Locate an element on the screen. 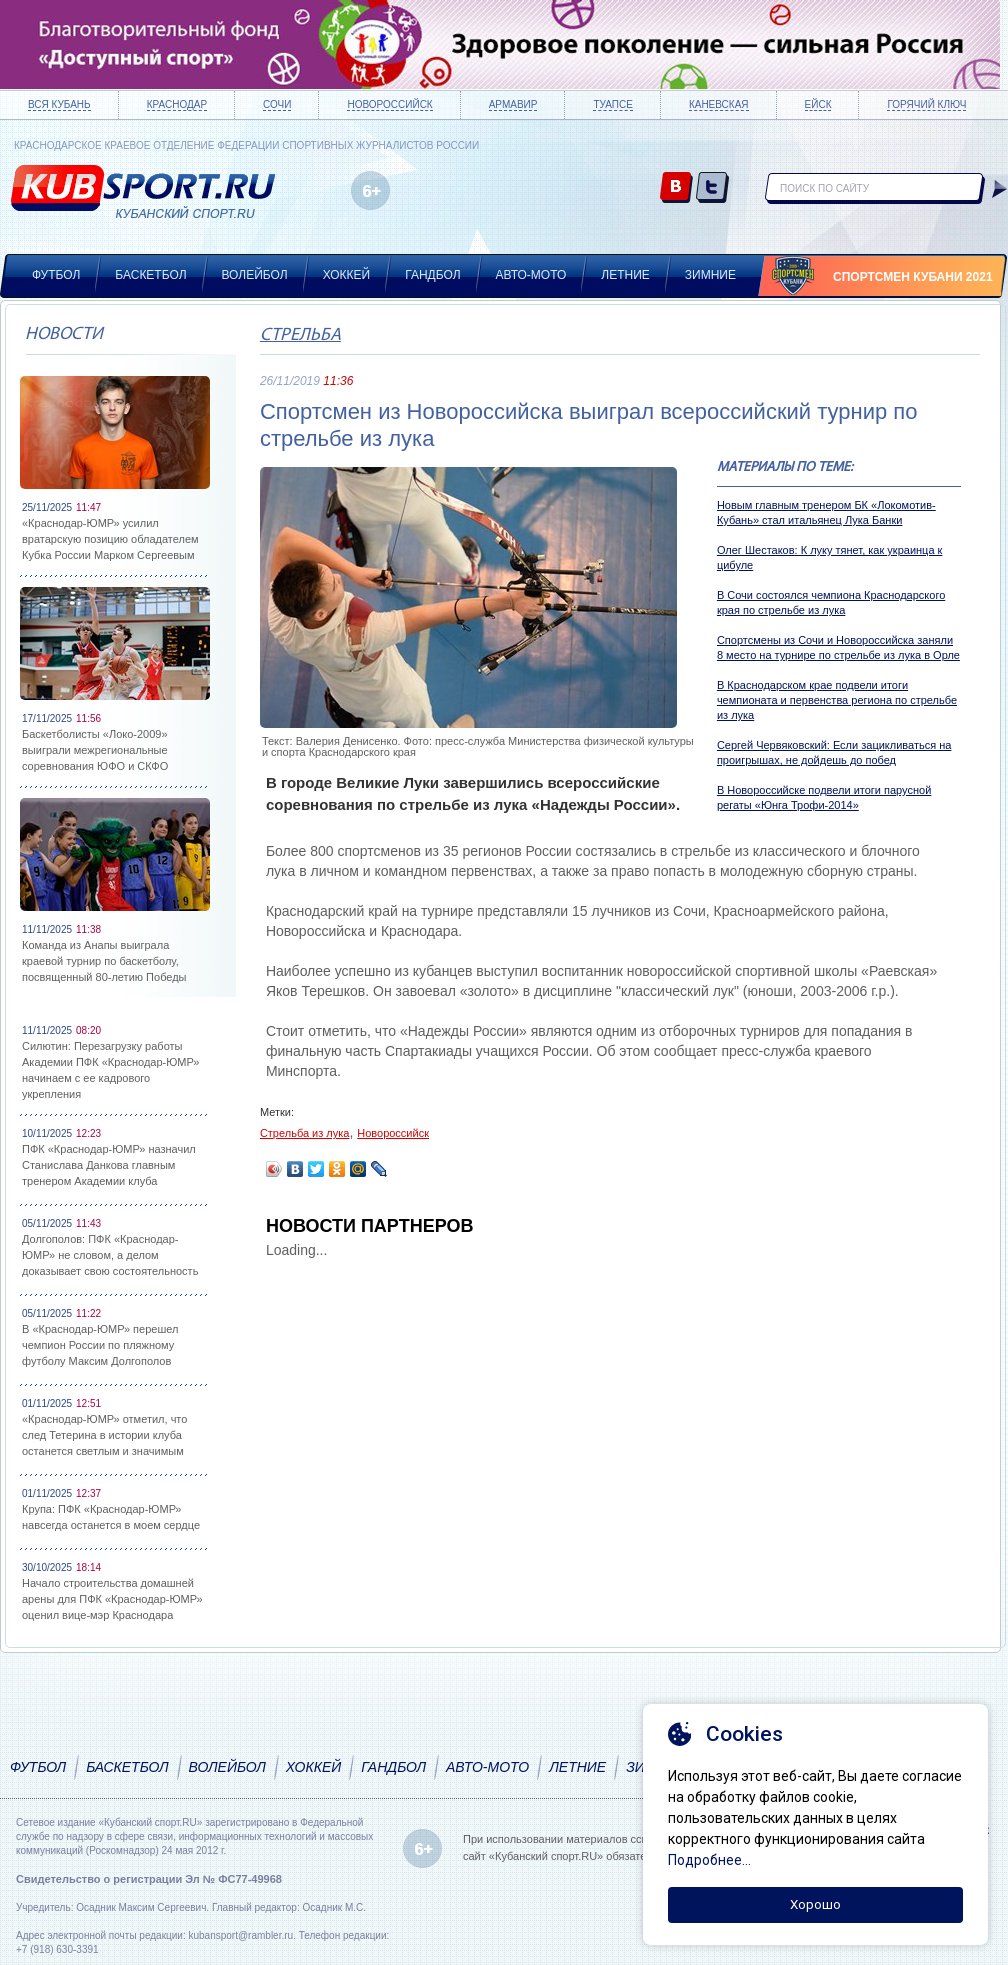 This screenshot has width=1008, height=1965. vk.com is located at coordinates (676, 188).